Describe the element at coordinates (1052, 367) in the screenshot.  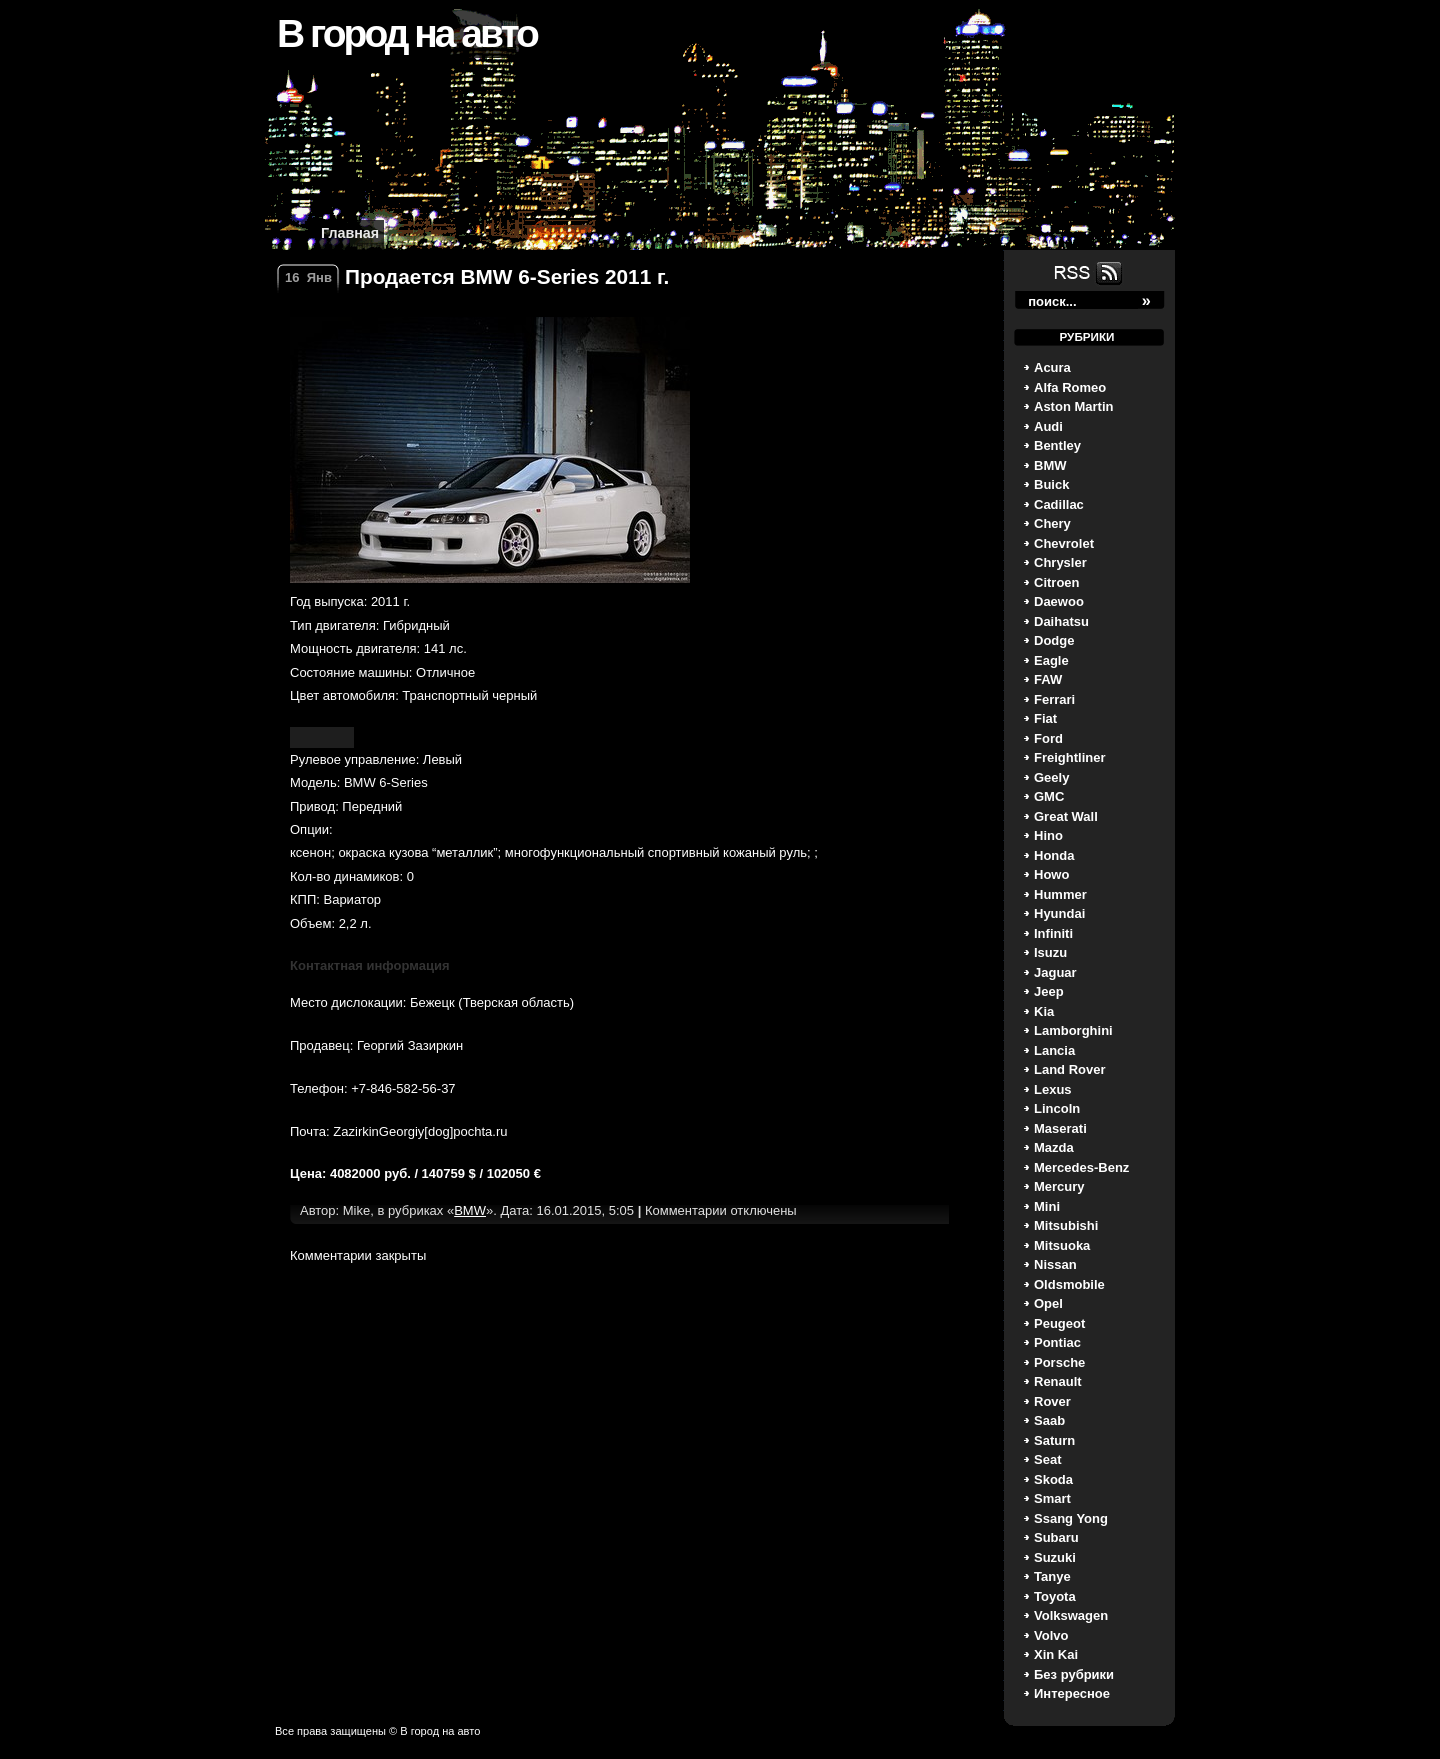
I see `Acura` at that location.